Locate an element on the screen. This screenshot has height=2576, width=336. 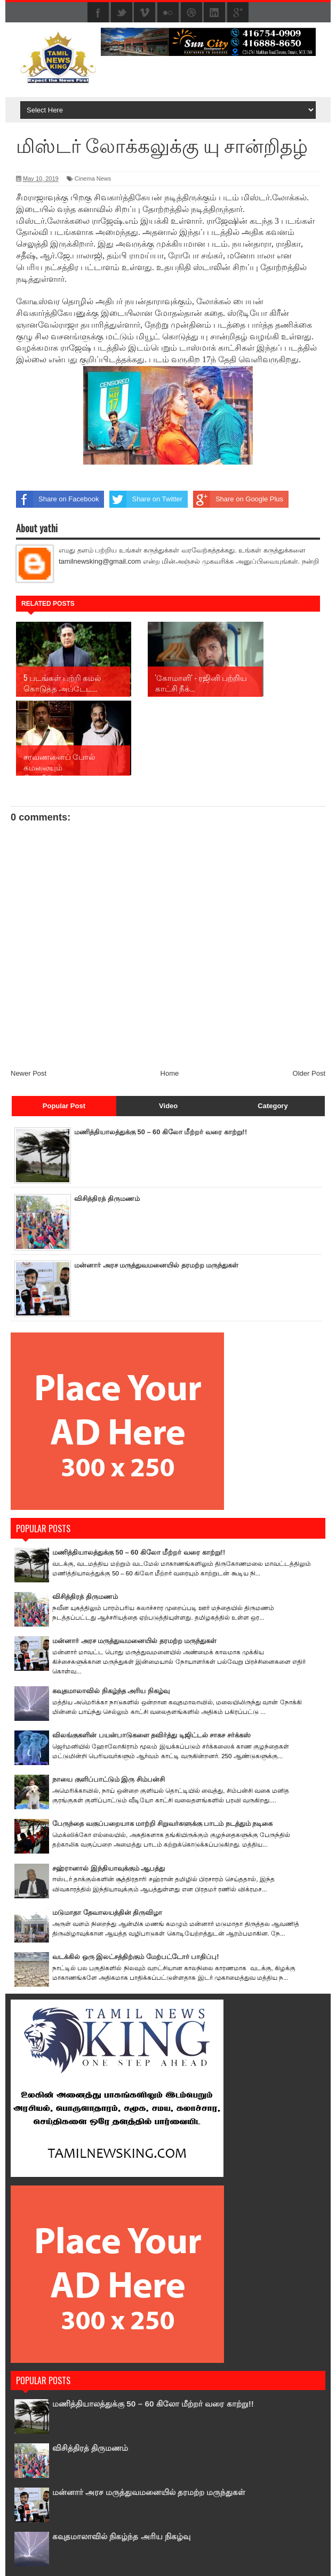
Home is located at coordinates (170, 994).